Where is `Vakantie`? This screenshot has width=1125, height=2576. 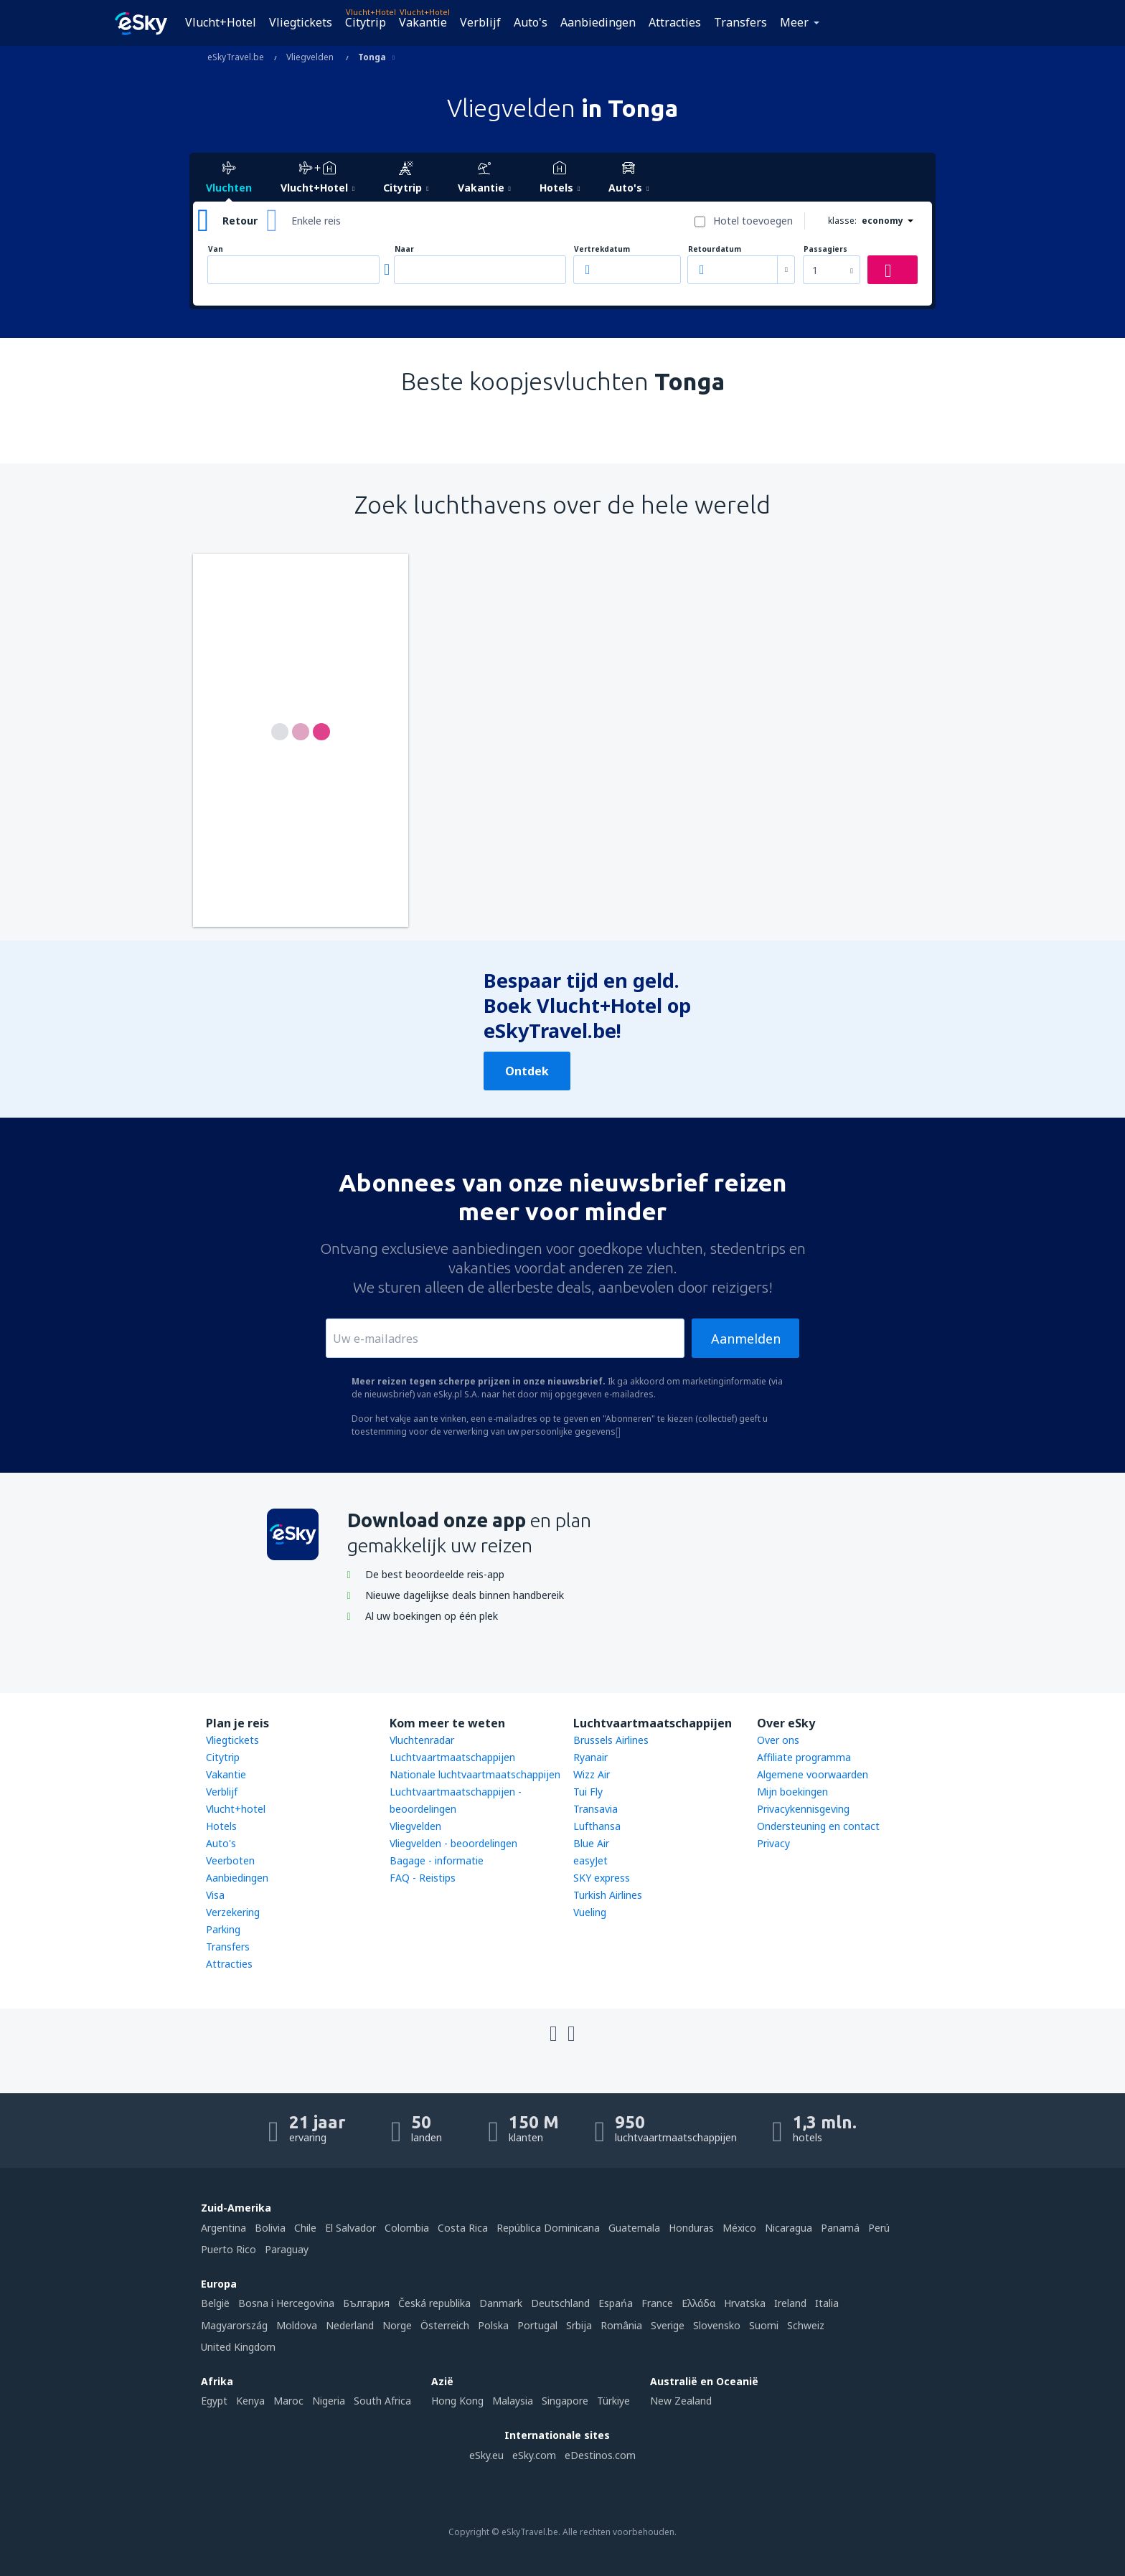 Vakantie is located at coordinates (423, 22).